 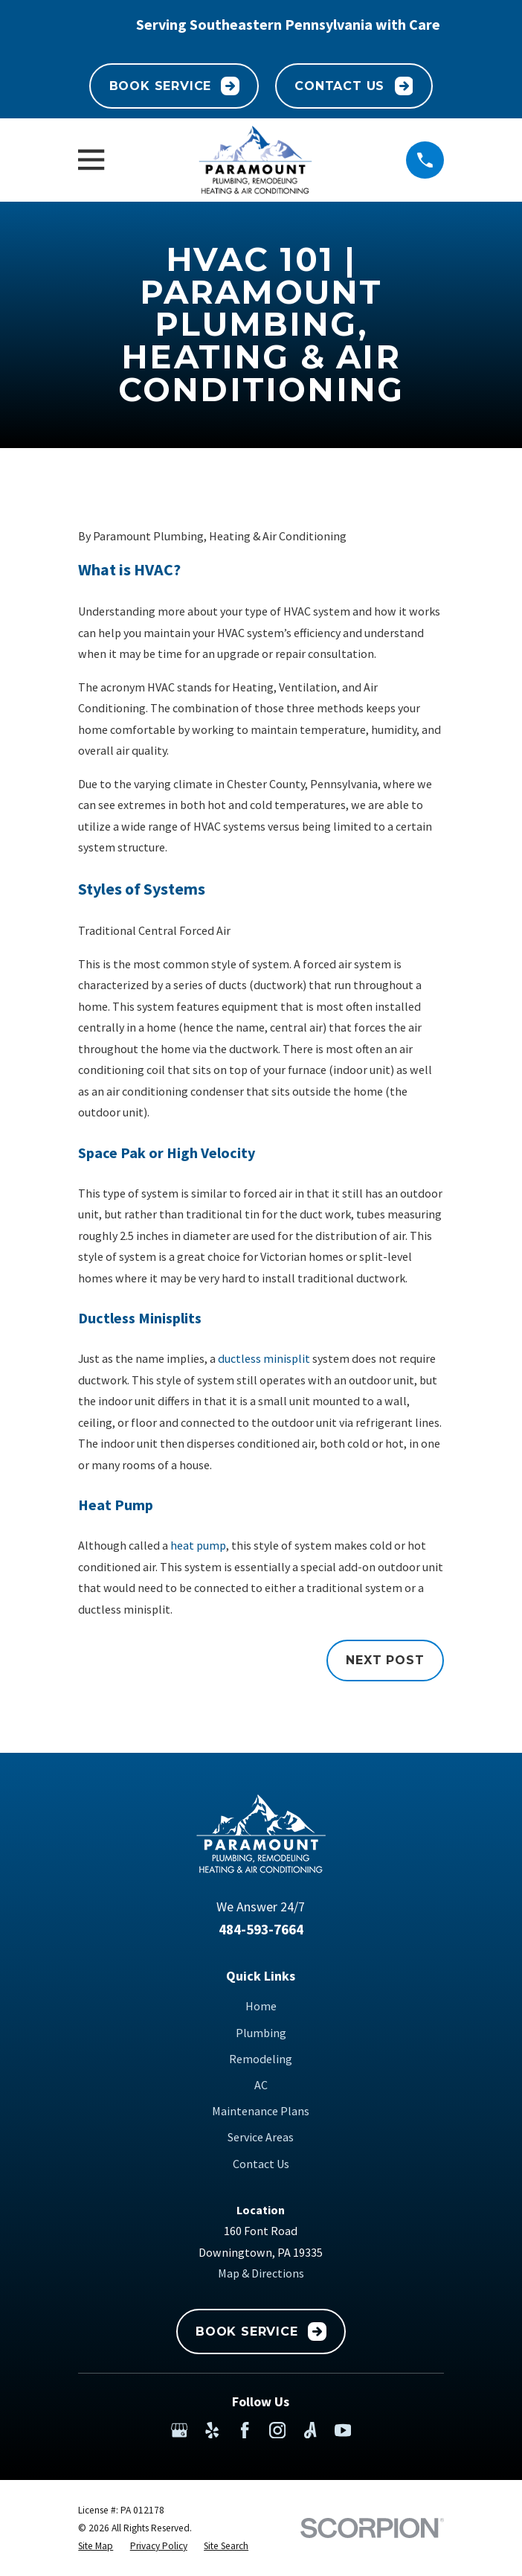 What do you see at coordinates (261, 2005) in the screenshot?
I see `Home` at bounding box center [261, 2005].